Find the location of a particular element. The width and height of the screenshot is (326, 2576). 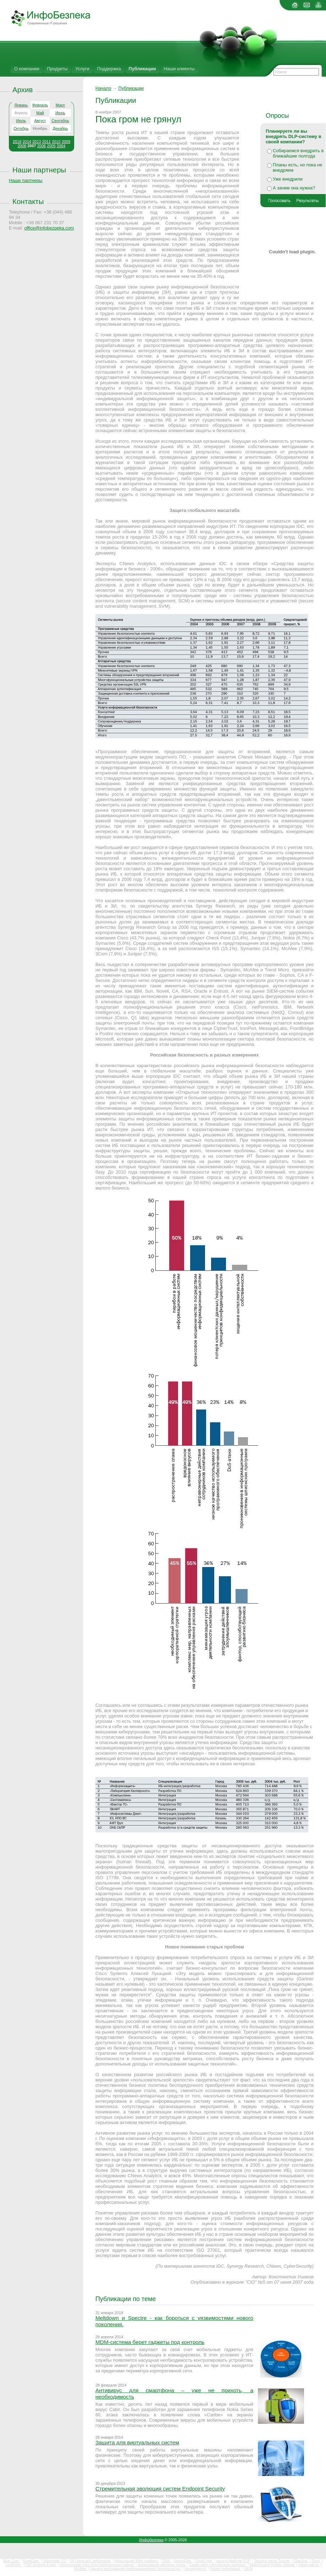

PGP Desktop Email is located at coordinates (40, 2565).